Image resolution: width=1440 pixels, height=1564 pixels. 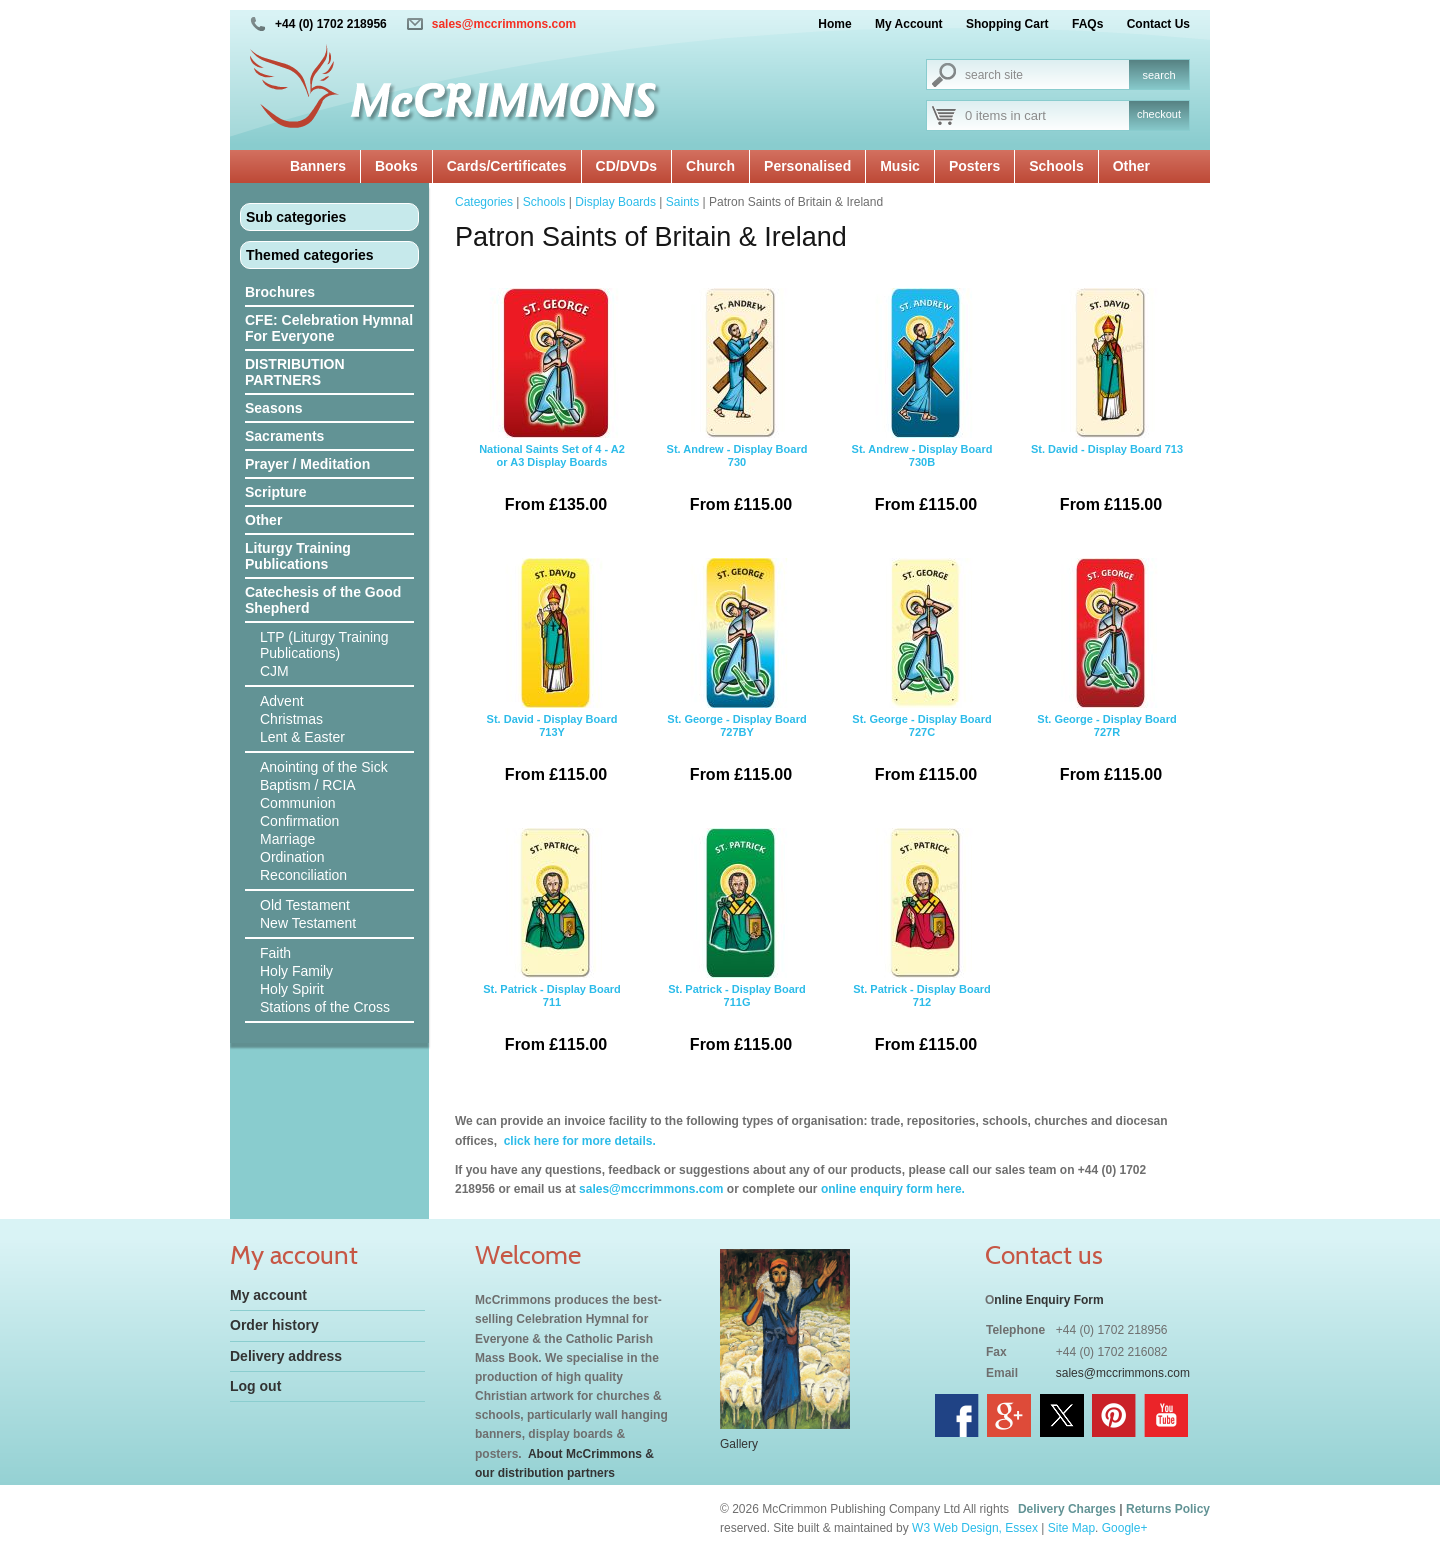 What do you see at coordinates (507, 166) in the screenshot?
I see `Cards/Certificates` at bounding box center [507, 166].